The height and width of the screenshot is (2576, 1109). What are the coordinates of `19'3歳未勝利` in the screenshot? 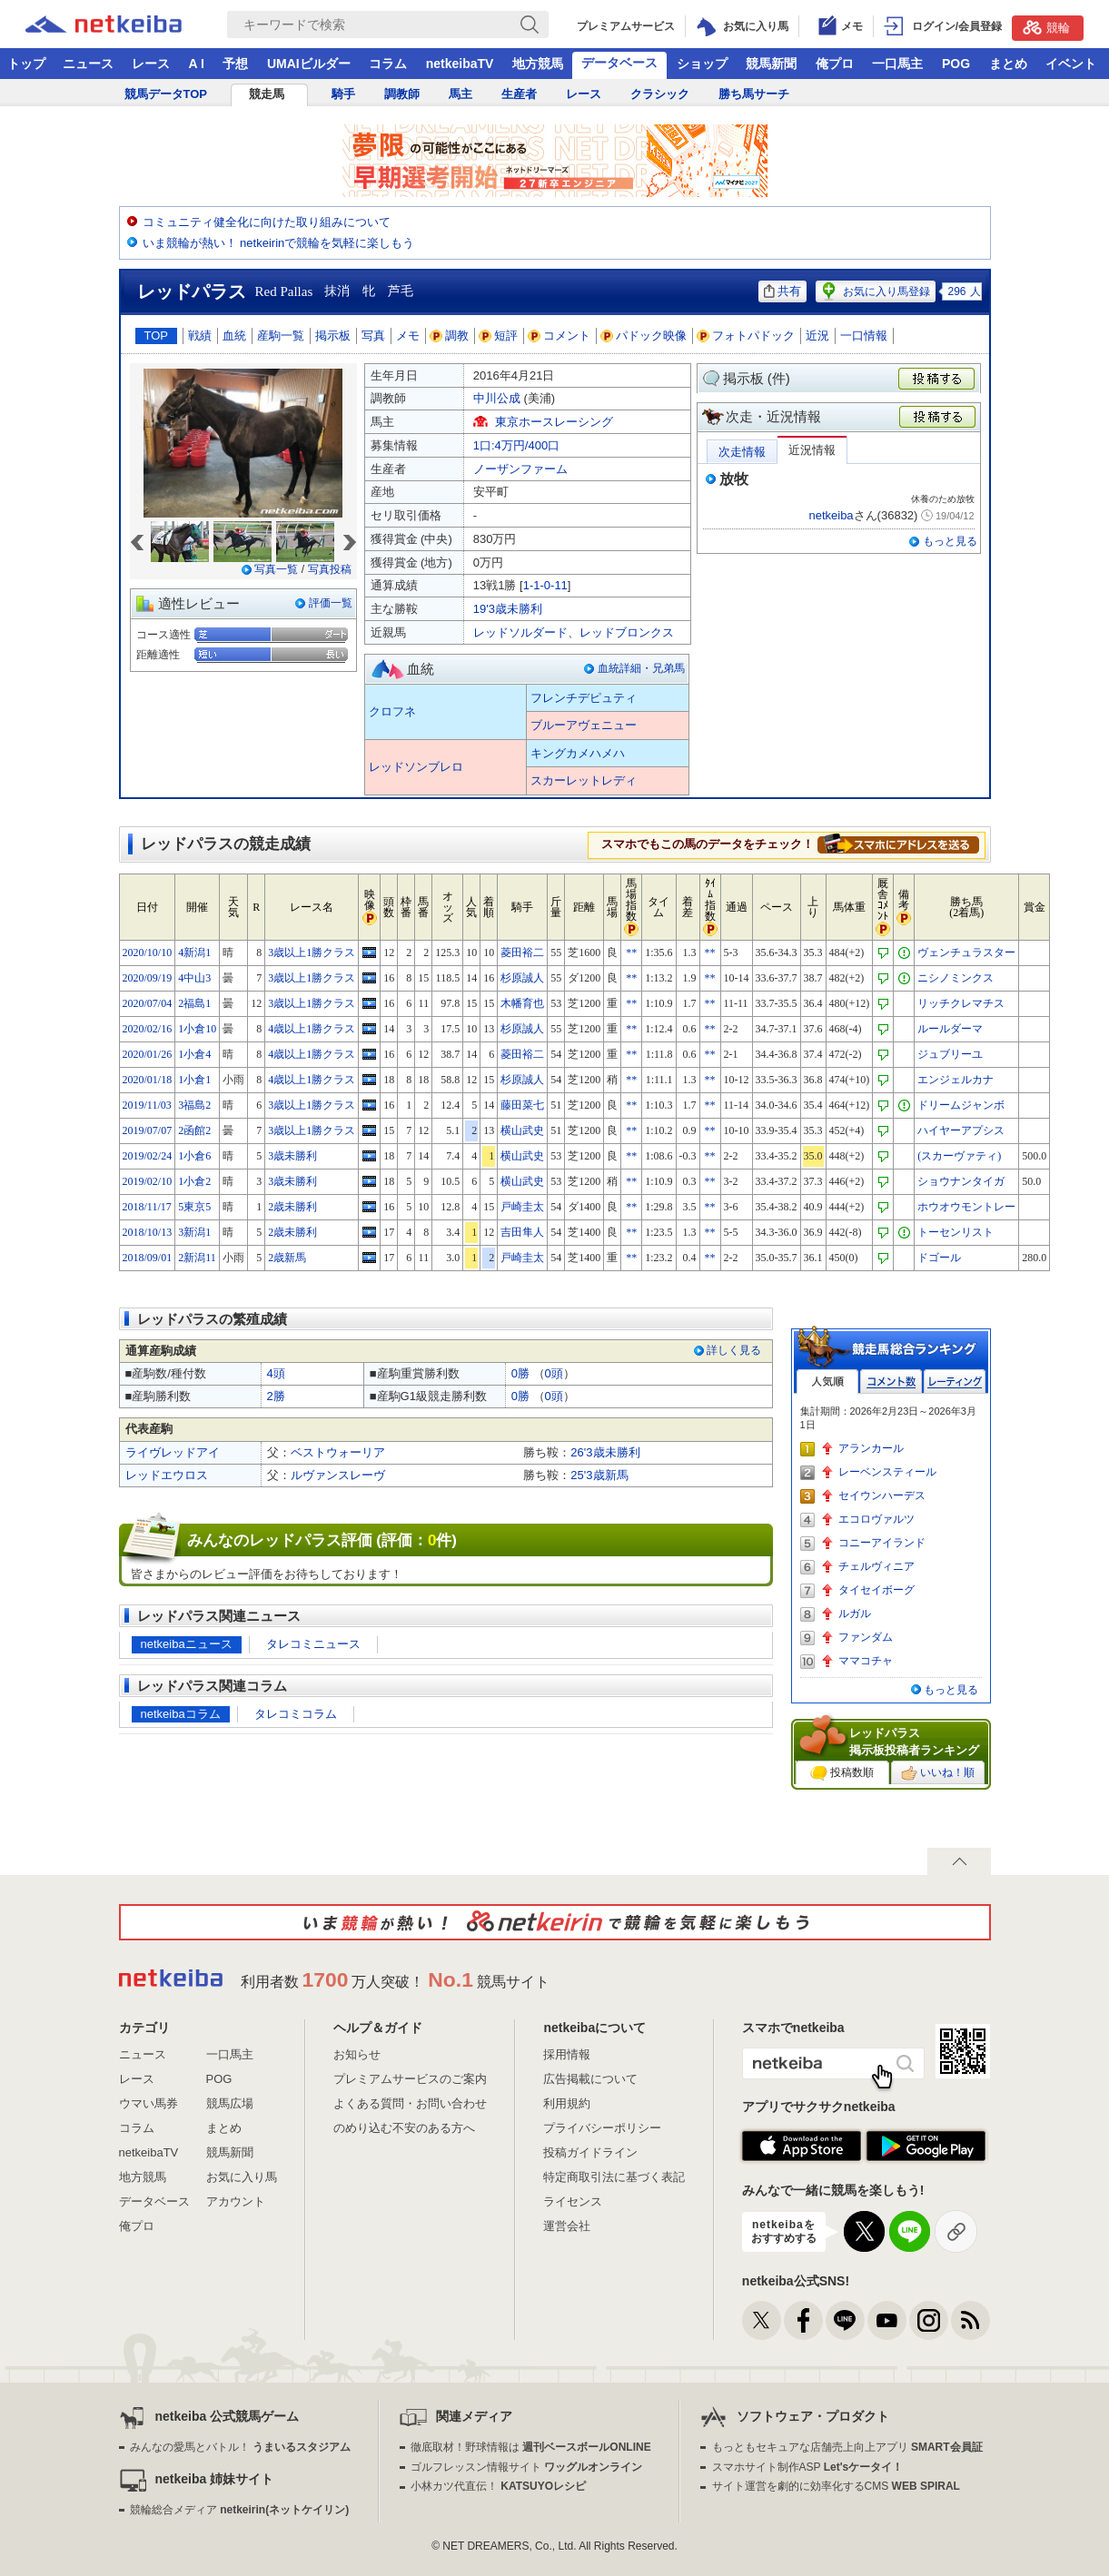 It's located at (507, 609).